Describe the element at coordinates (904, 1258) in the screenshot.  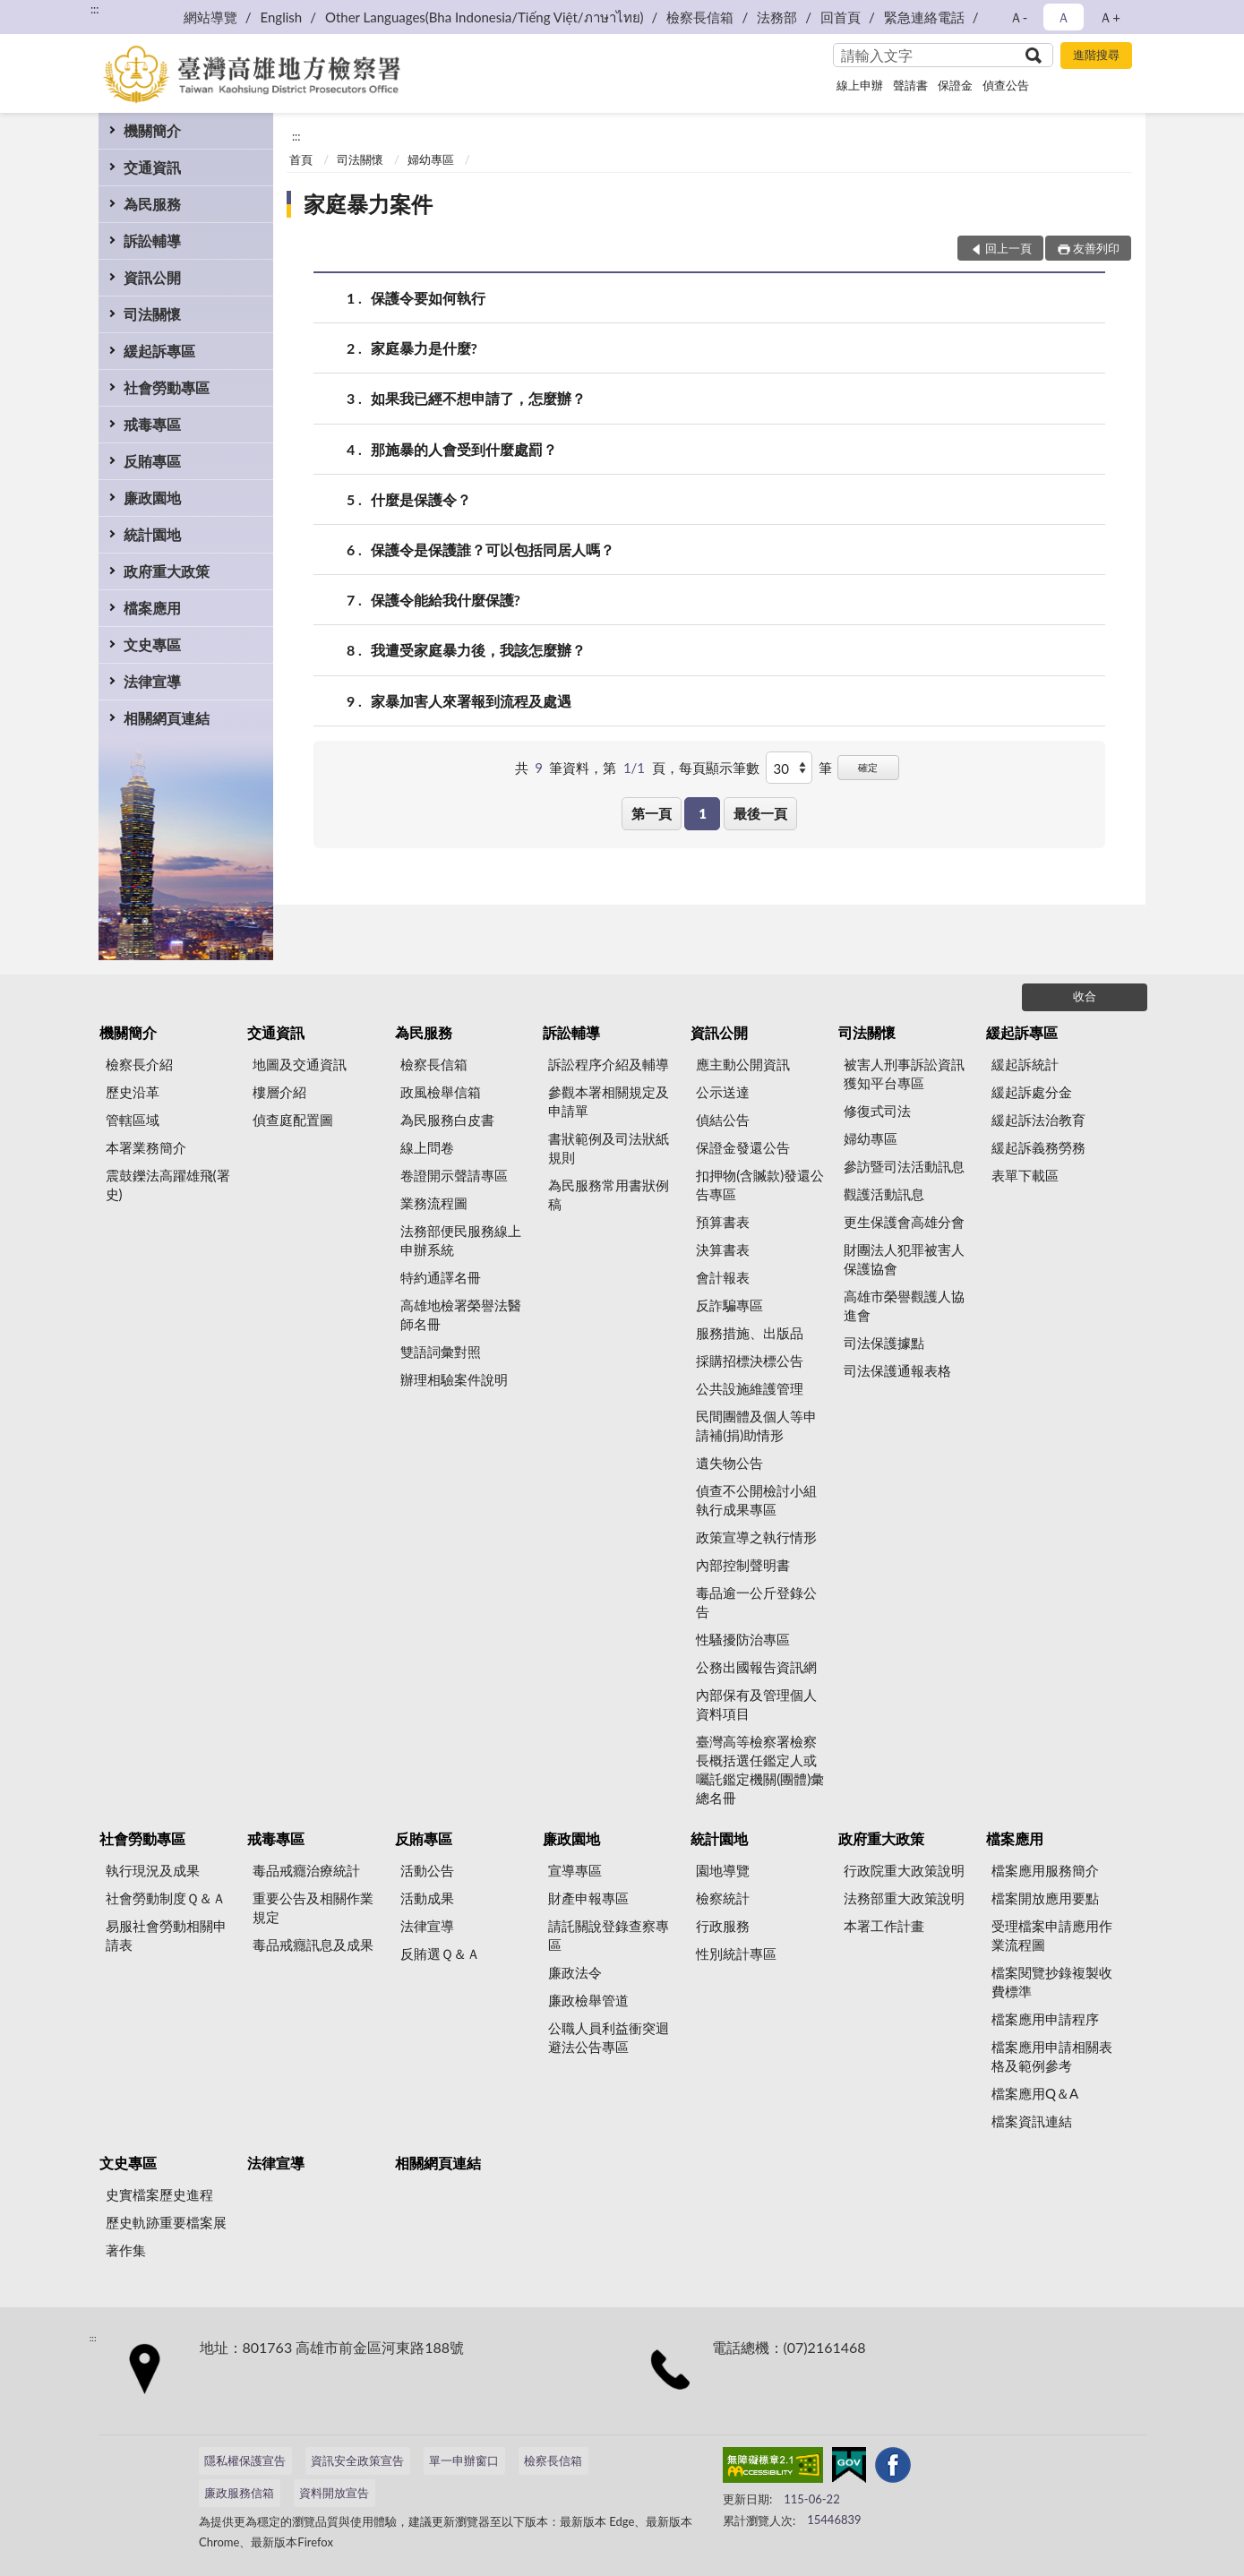
I see `財團法人犯罪被害人保護協會` at that location.